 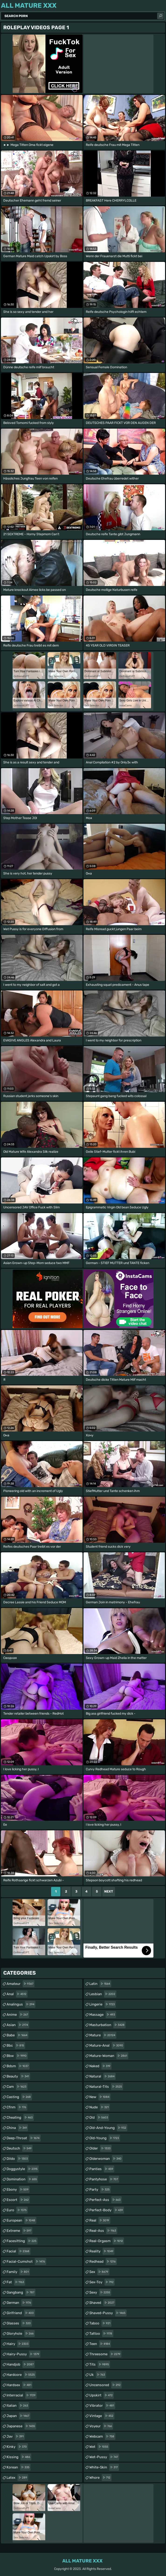 What do you see at coordinates (21, 2312) in the screenshot?
I see `girlfriend` at bounding box center [21, 2312].